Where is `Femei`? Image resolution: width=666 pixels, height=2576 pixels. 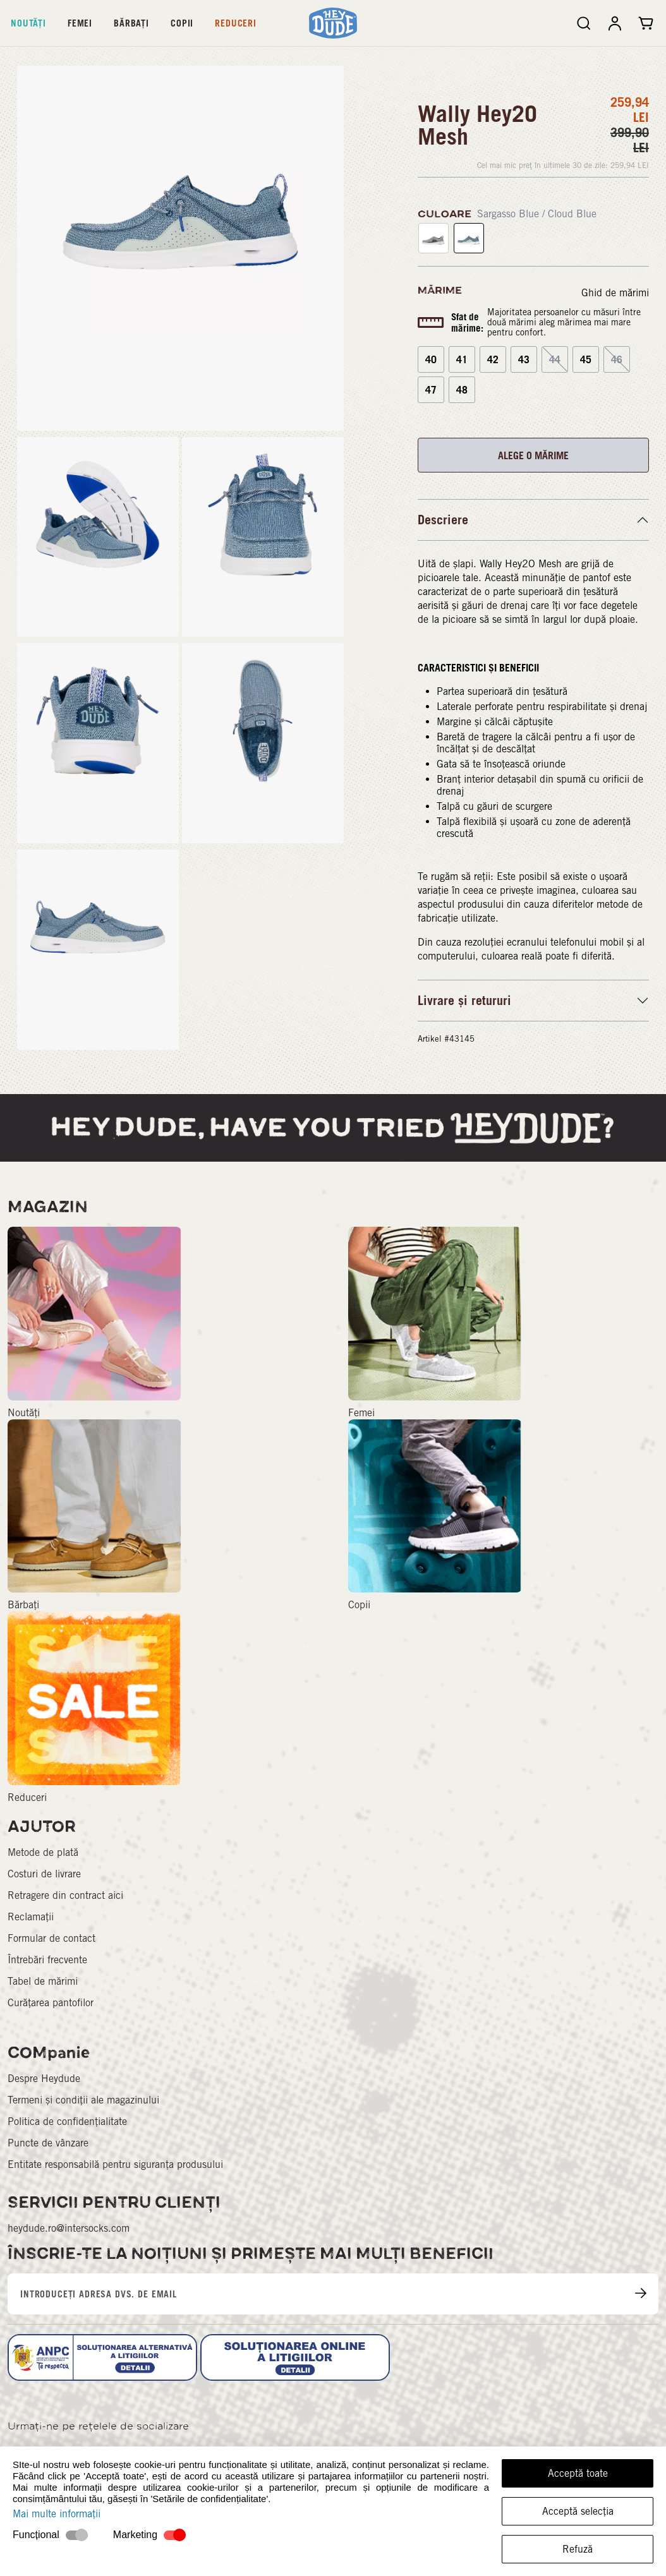 Femei is located at coordinates (80, 23).